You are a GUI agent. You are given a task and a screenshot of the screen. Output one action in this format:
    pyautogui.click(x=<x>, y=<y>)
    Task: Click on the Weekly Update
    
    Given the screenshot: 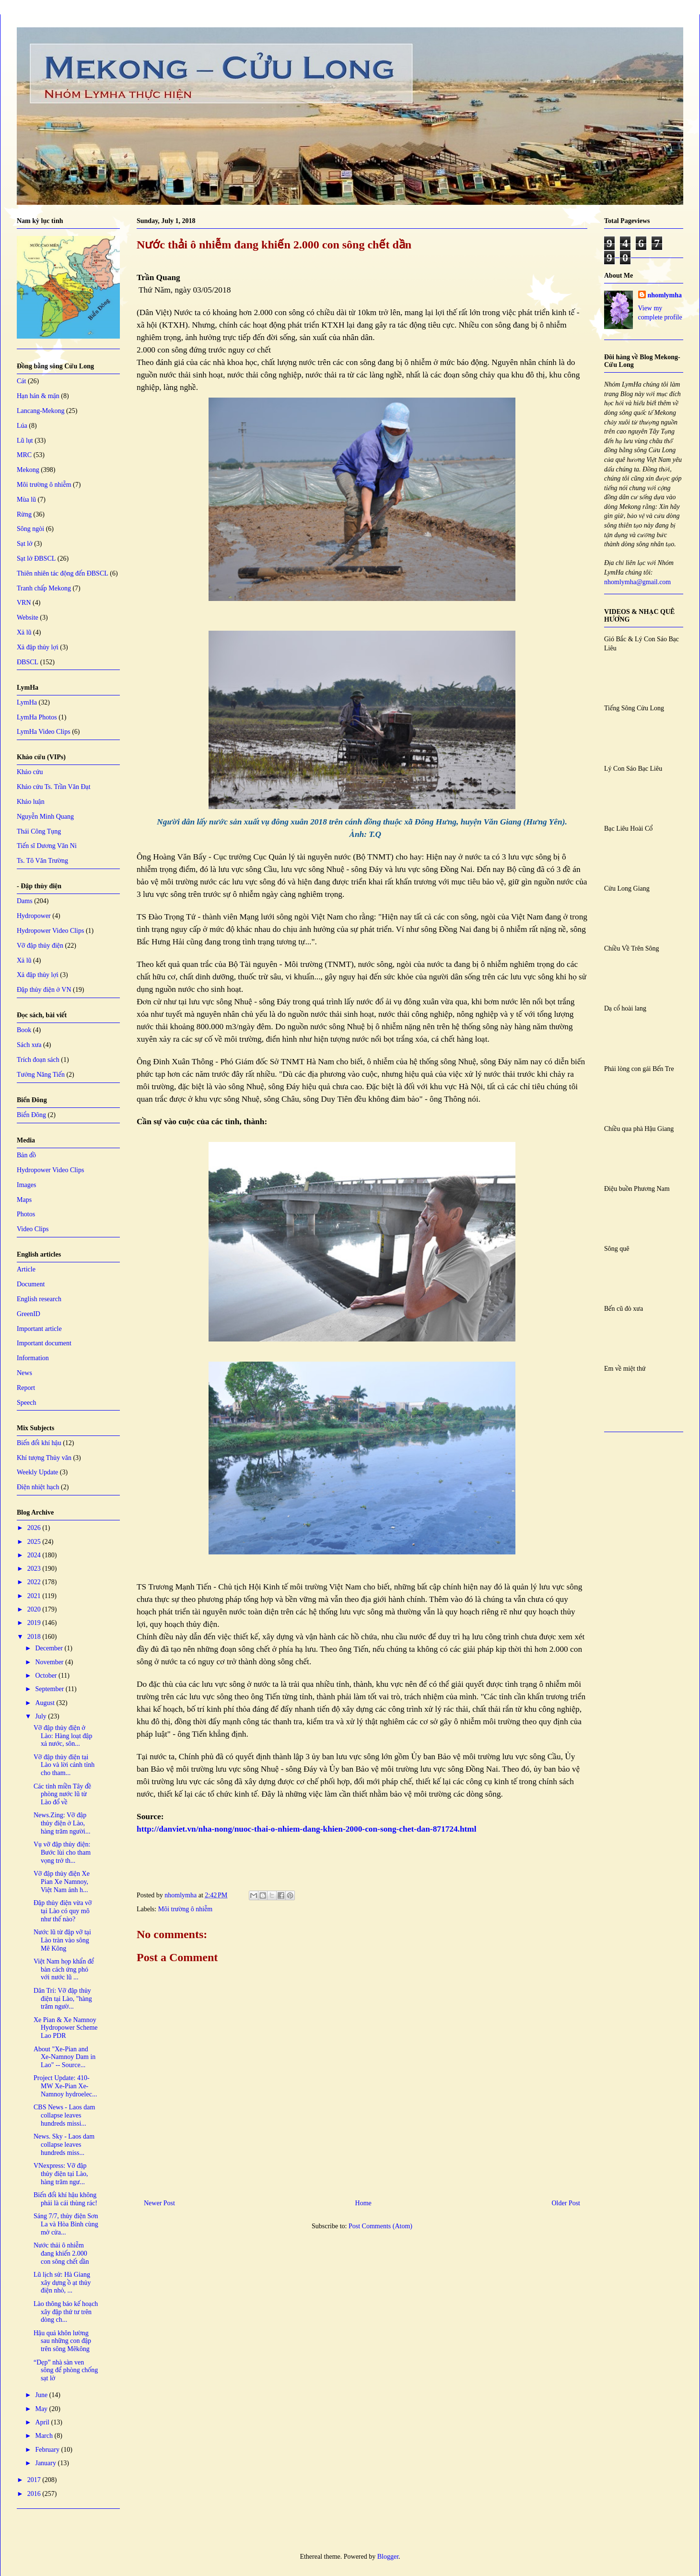 What is the action you would take?
    pyautogui.click(x=37, y=1472)
    